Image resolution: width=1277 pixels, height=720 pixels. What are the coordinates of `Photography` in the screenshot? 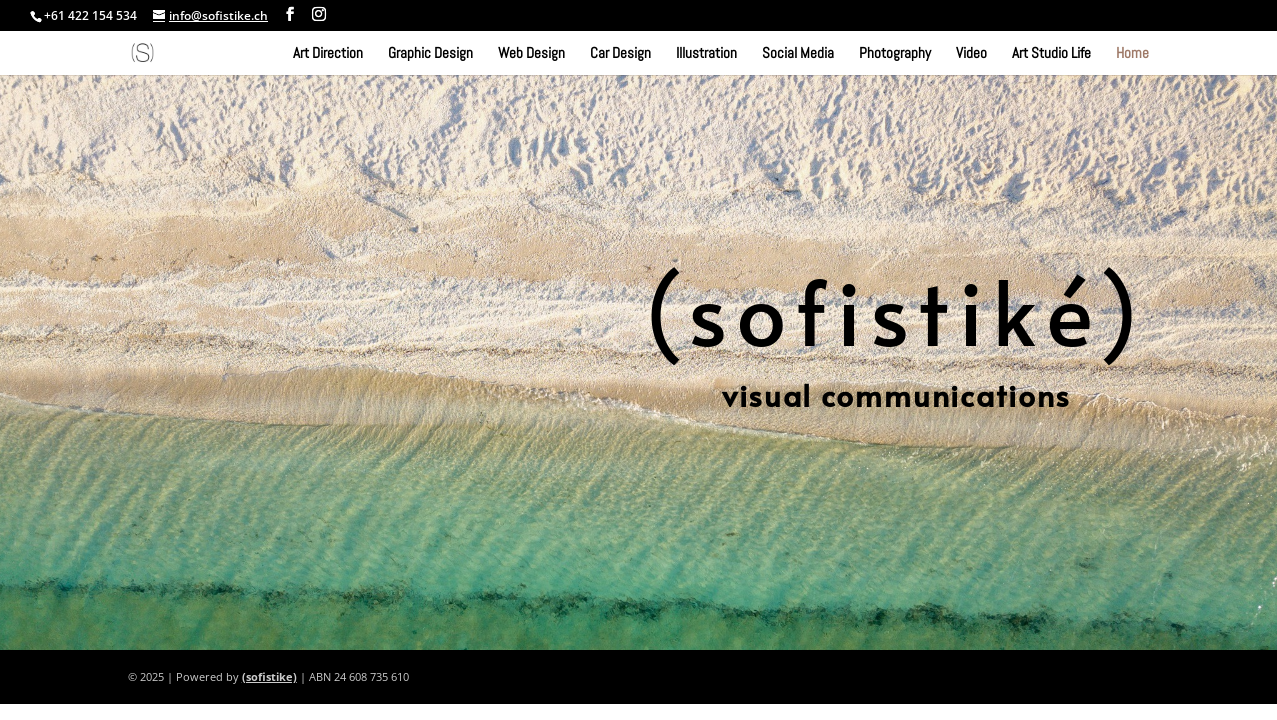 It's located at (895, 54).